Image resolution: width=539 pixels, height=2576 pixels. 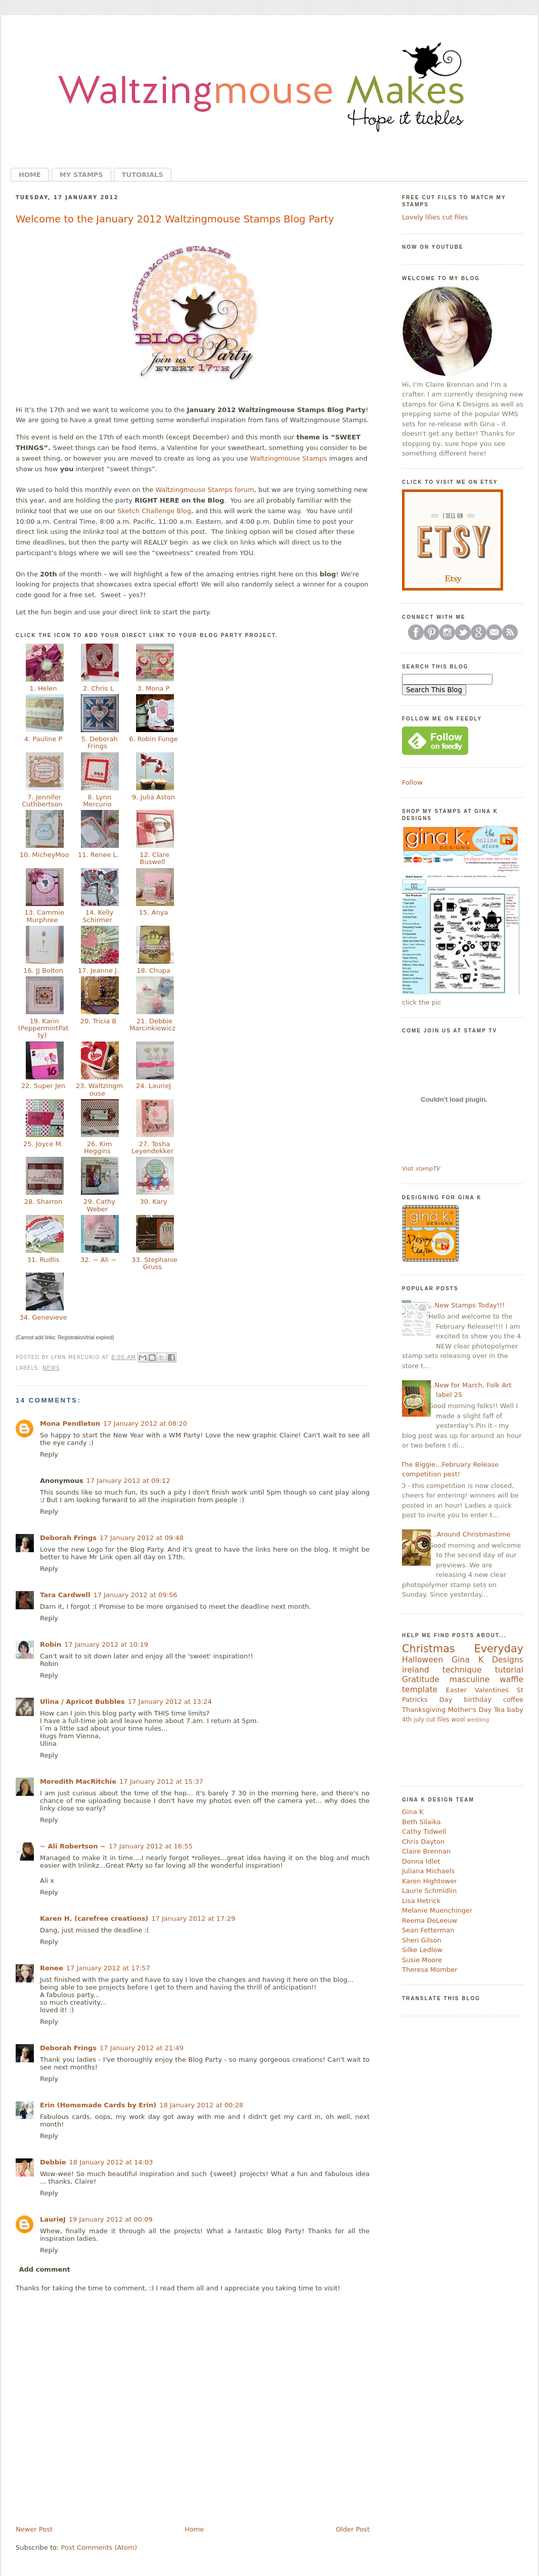 I want to click on Deborah Frings, so click(x=68, y=1538).